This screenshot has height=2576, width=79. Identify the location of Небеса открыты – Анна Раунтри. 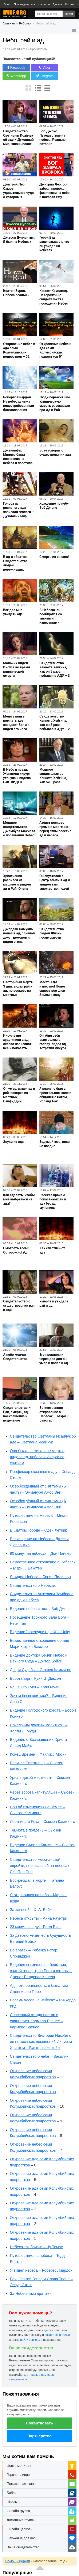
(38, 1918).